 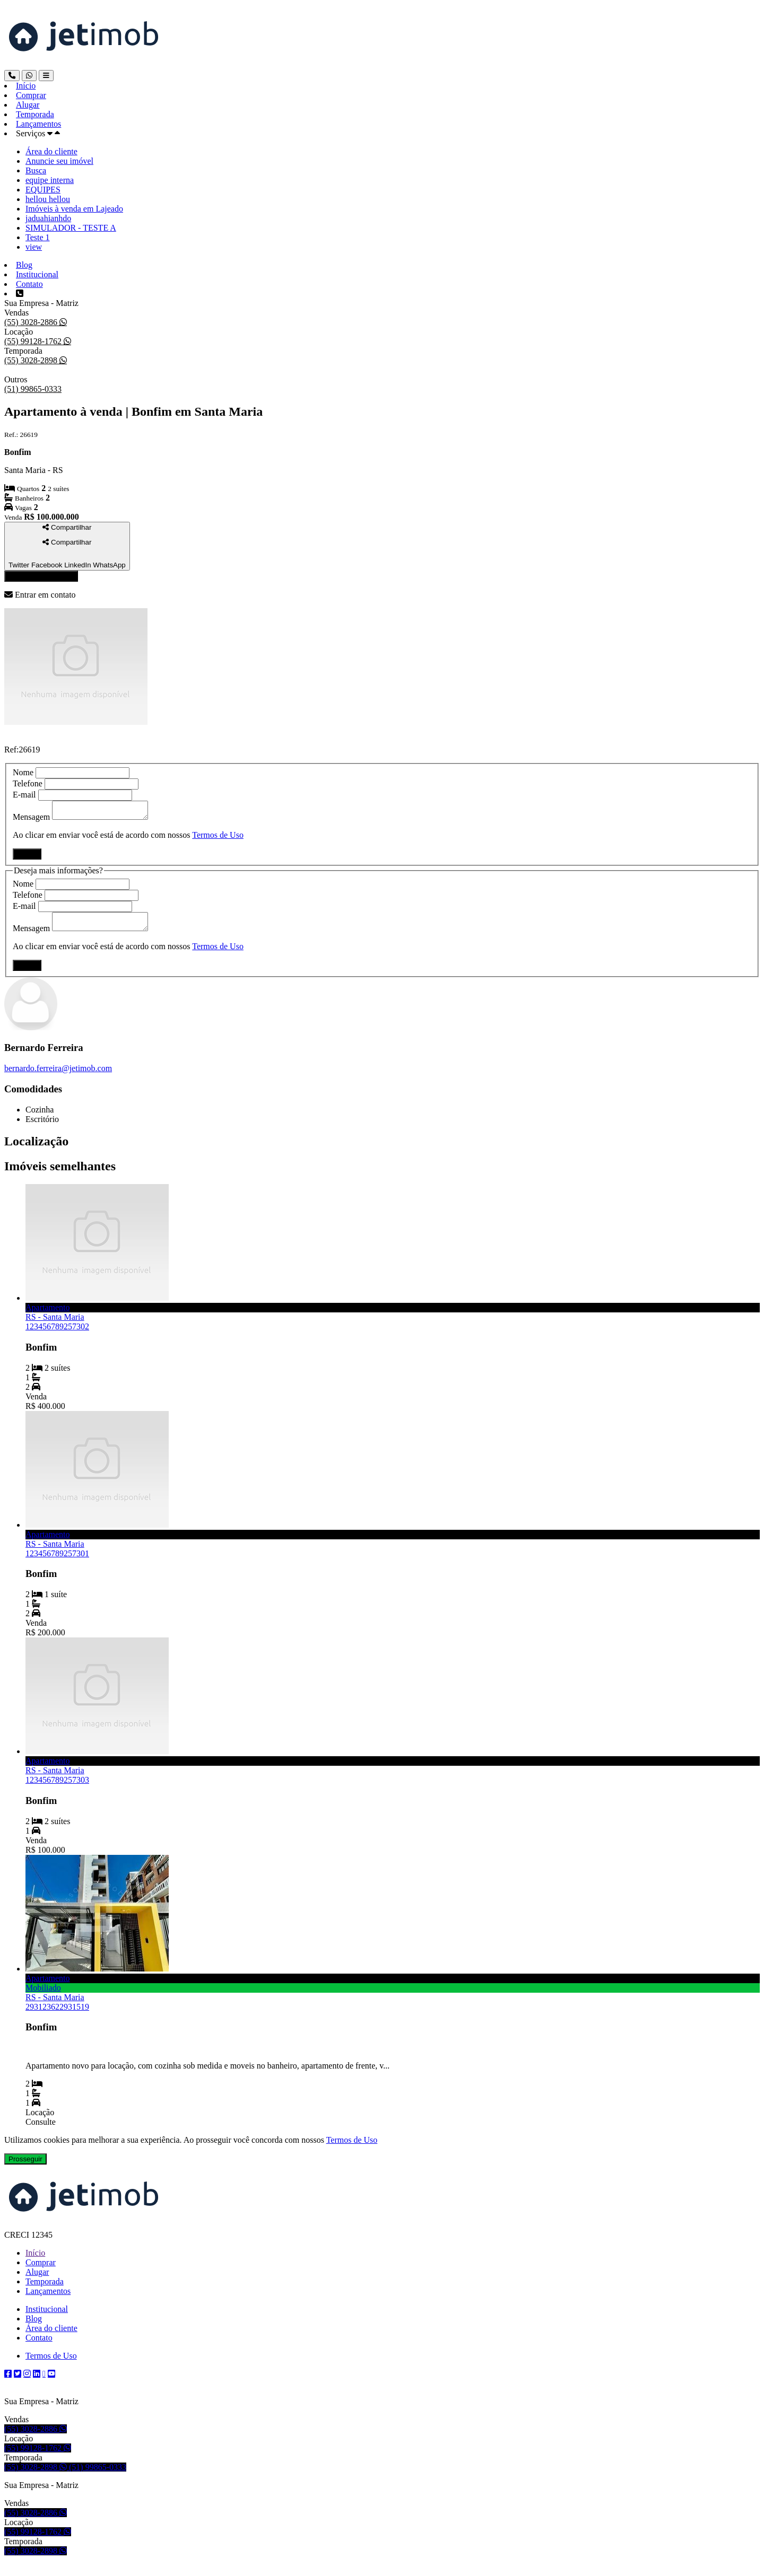 What do you see at coordinates (27, 783) in the screenshot?
I see `Telefone` at bounding box center [27, 783].